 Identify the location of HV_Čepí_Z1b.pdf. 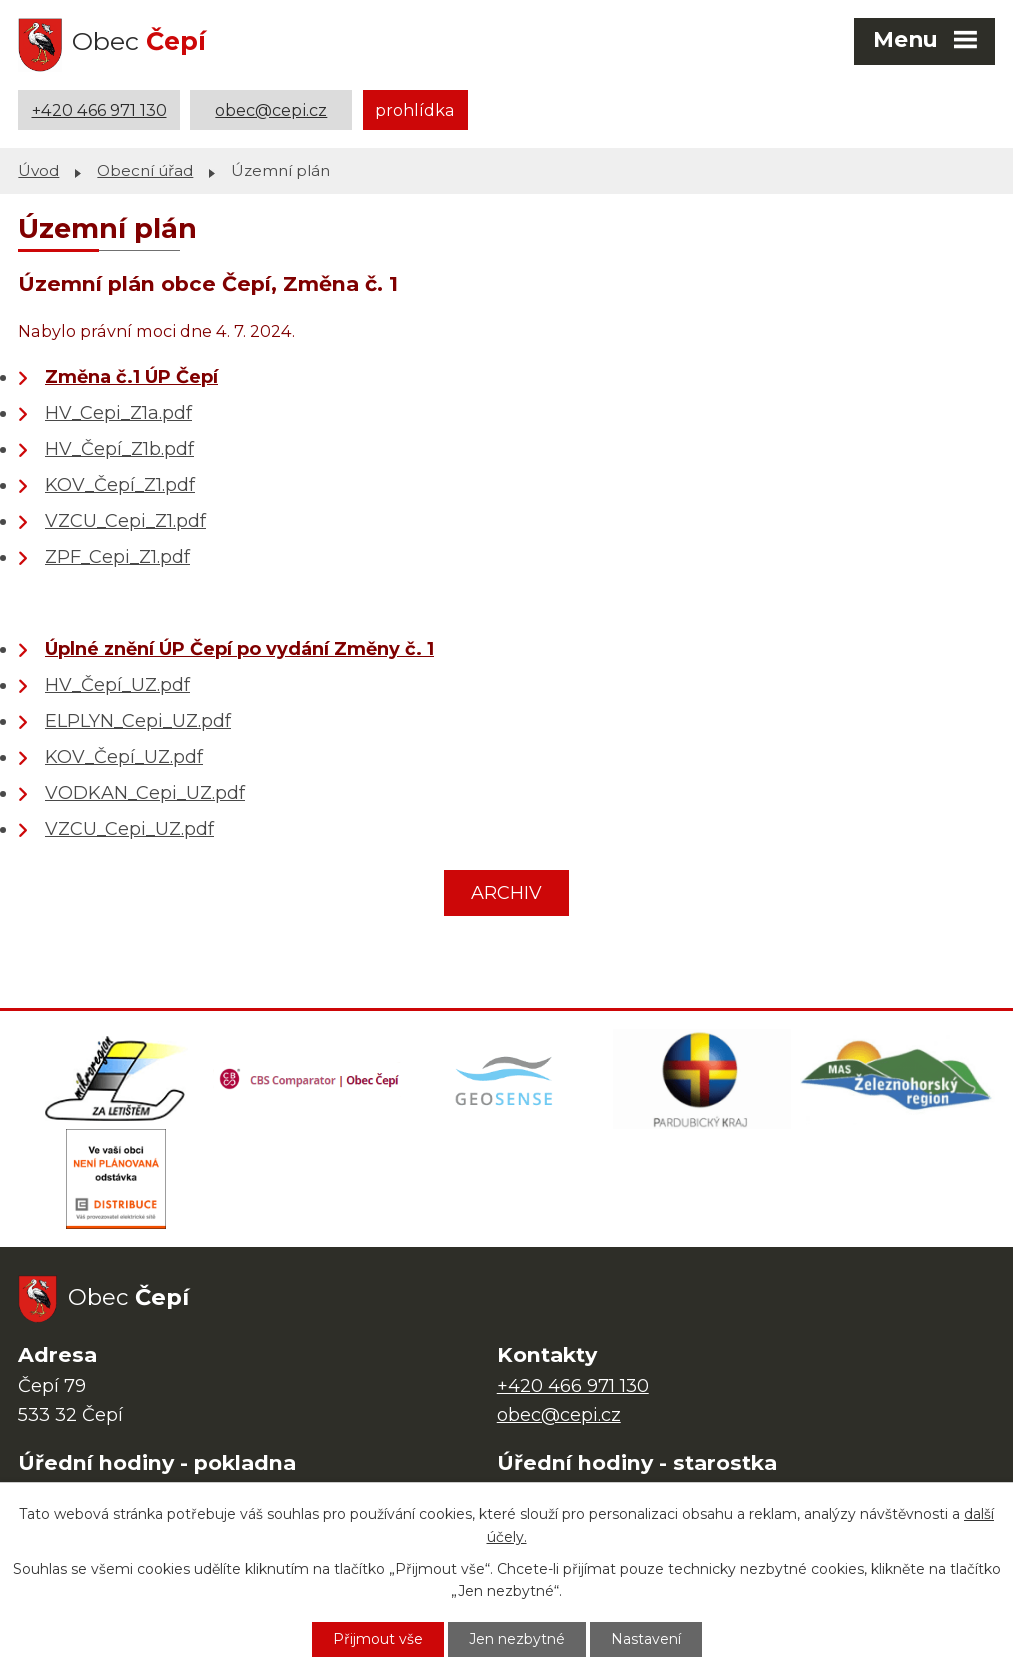
(119, 449).